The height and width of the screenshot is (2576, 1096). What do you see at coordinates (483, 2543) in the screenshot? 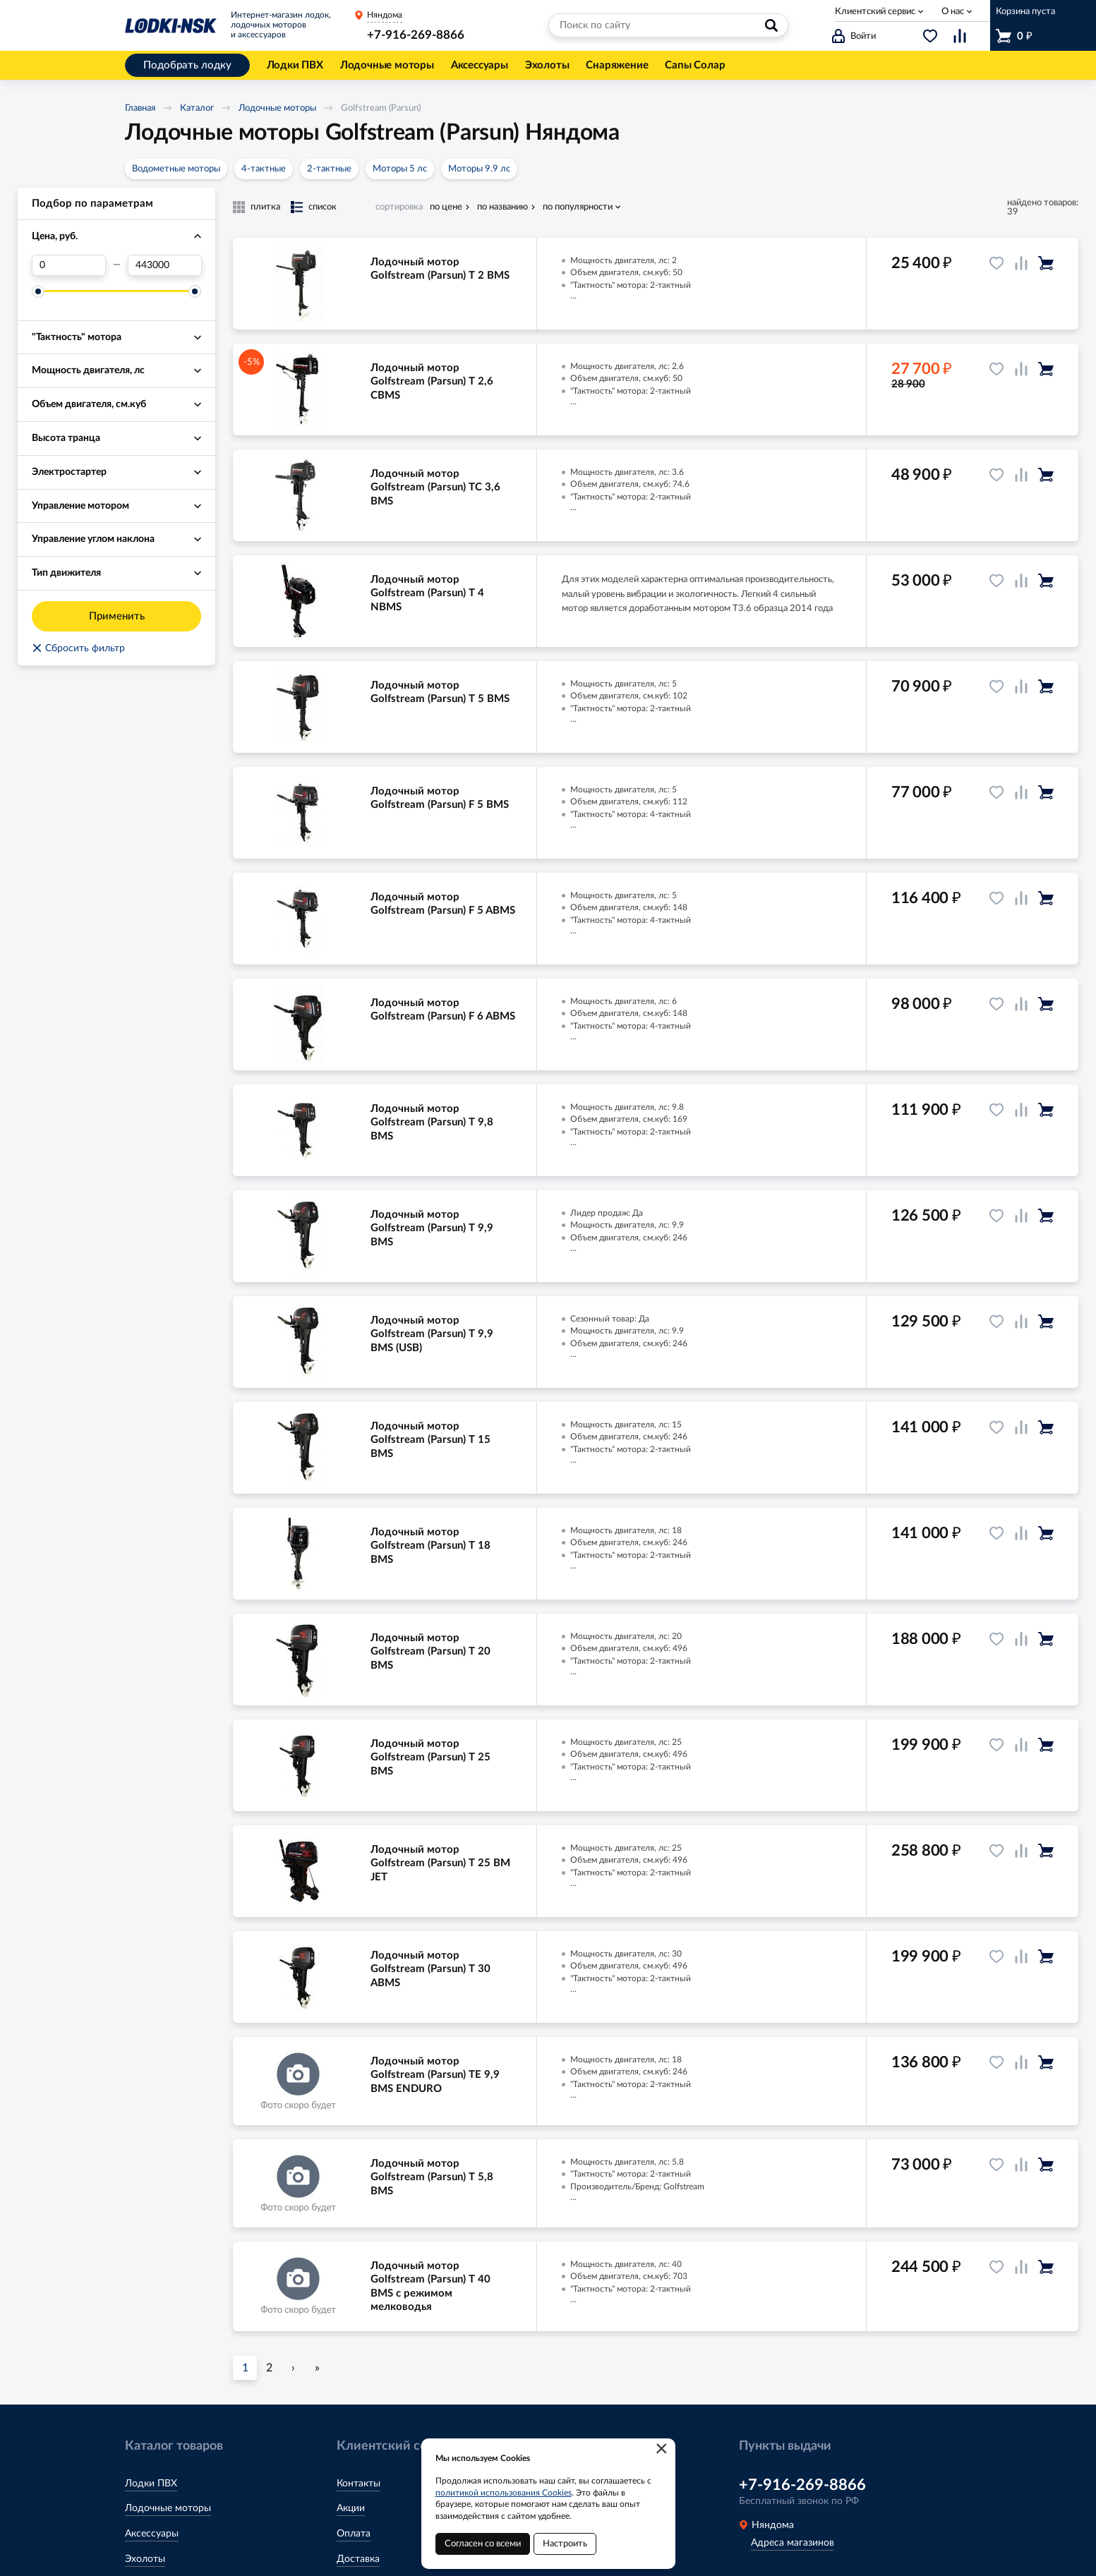
I see `Согласен со всеми` at bounding box center [483, 2543].